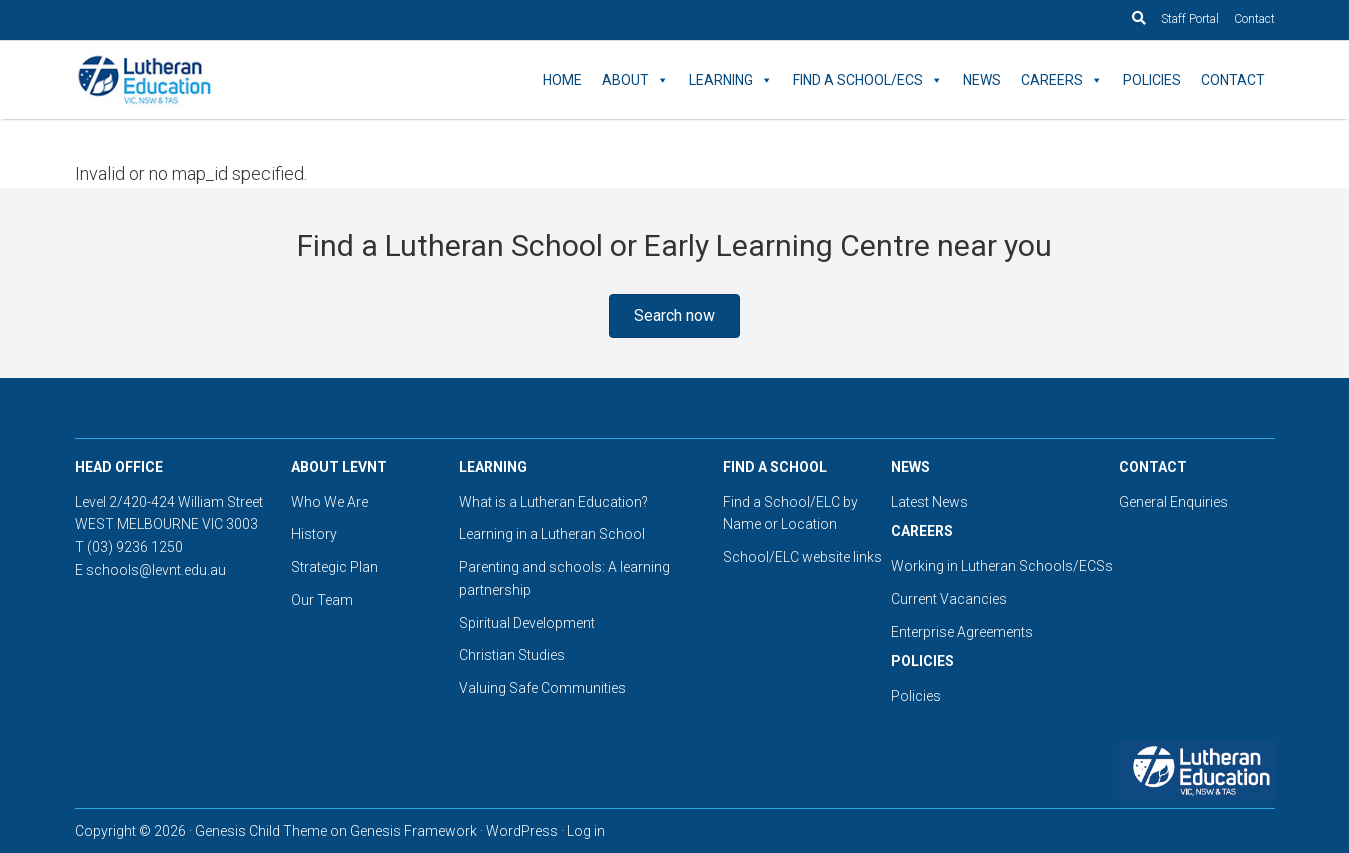 This screenshot has width=1349, height=853. Describe the element at coordinates (802, 557) in the screenshot. I see `School/ELC website links` at that location.